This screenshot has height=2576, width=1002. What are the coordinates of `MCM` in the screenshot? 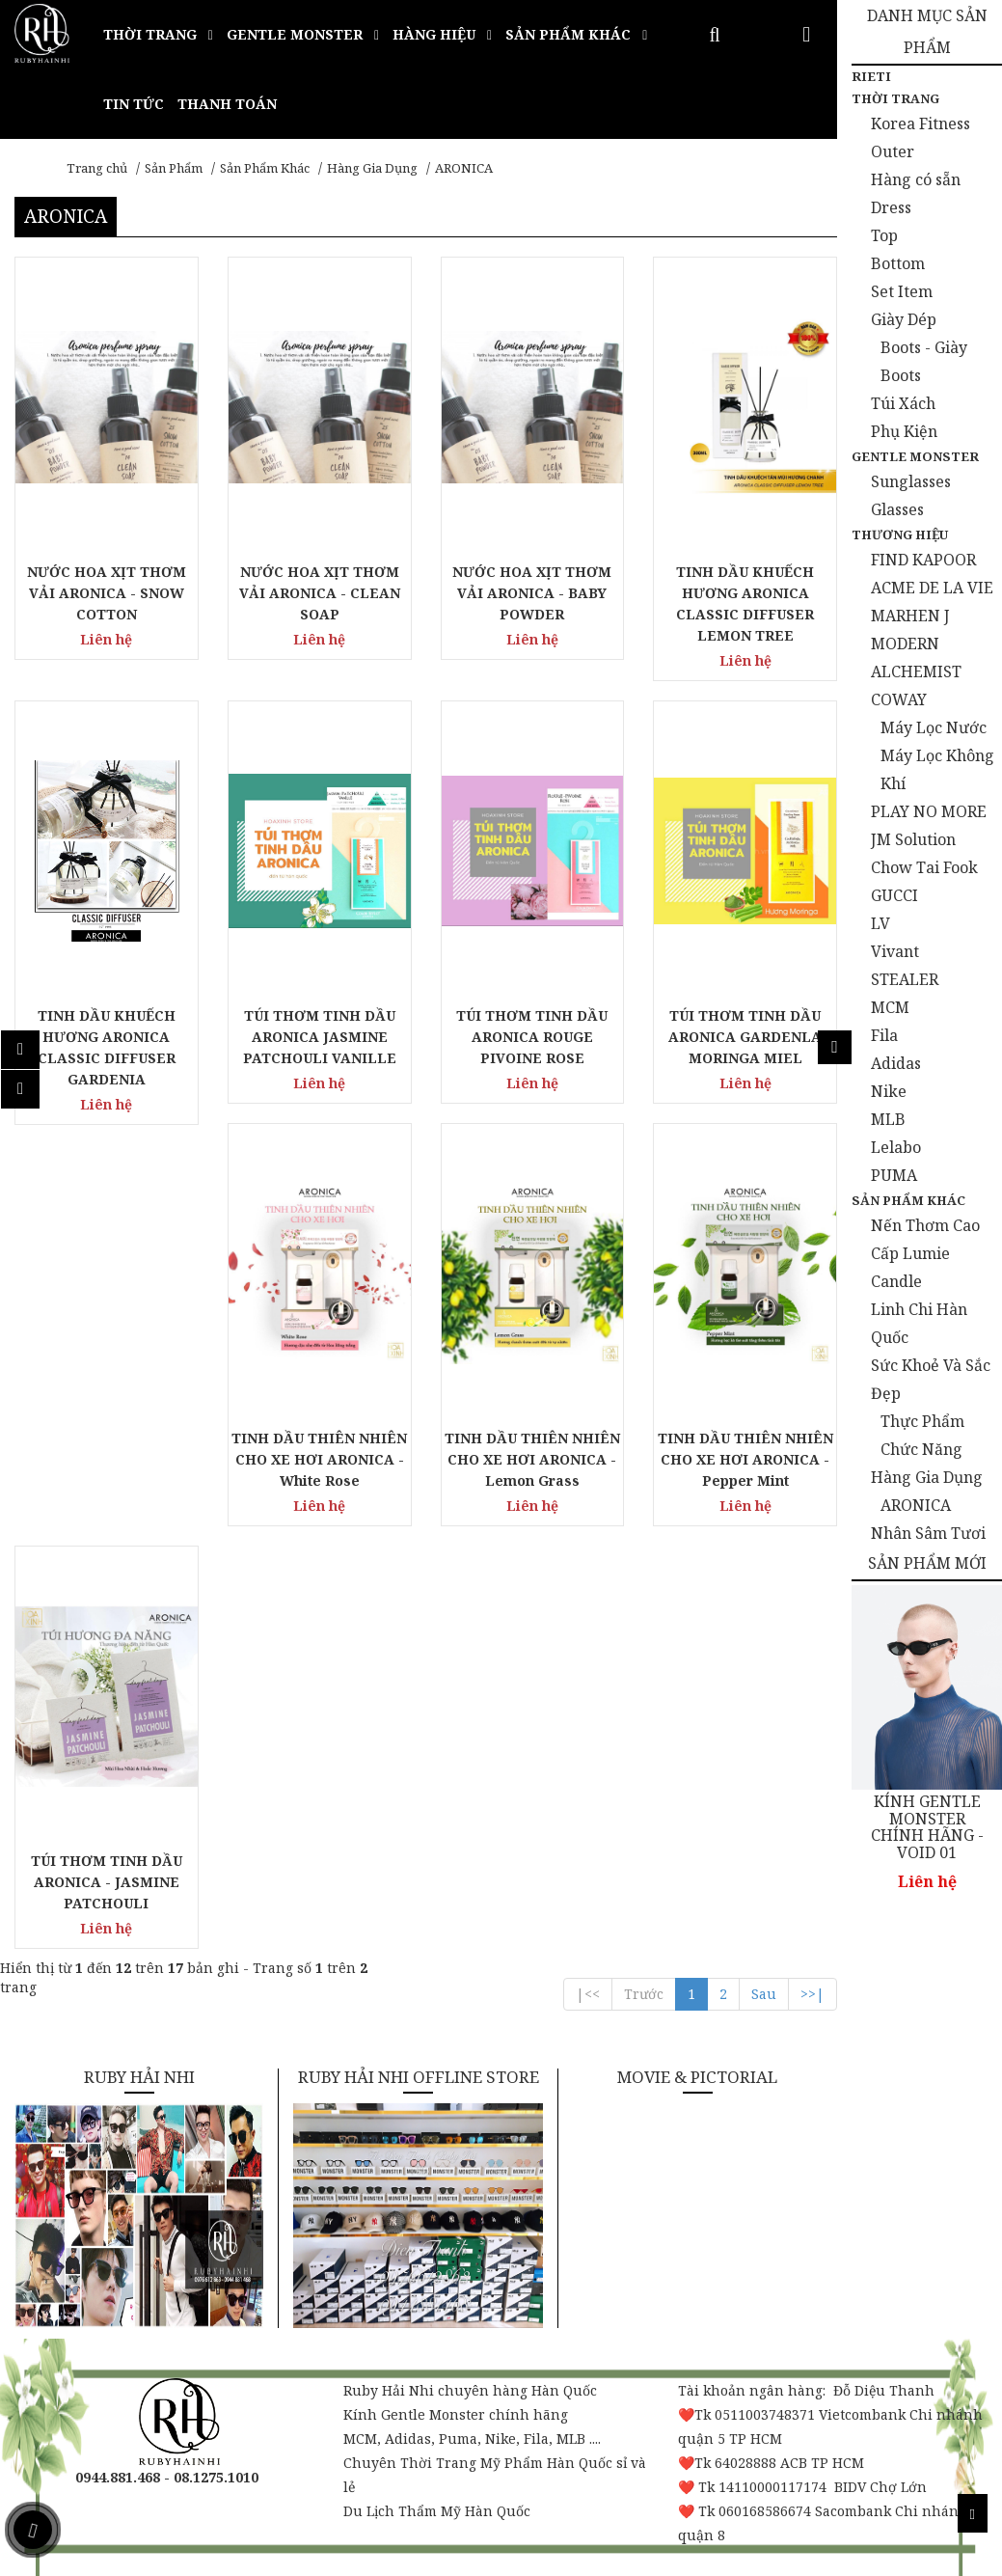 It's located at (890, 1007).